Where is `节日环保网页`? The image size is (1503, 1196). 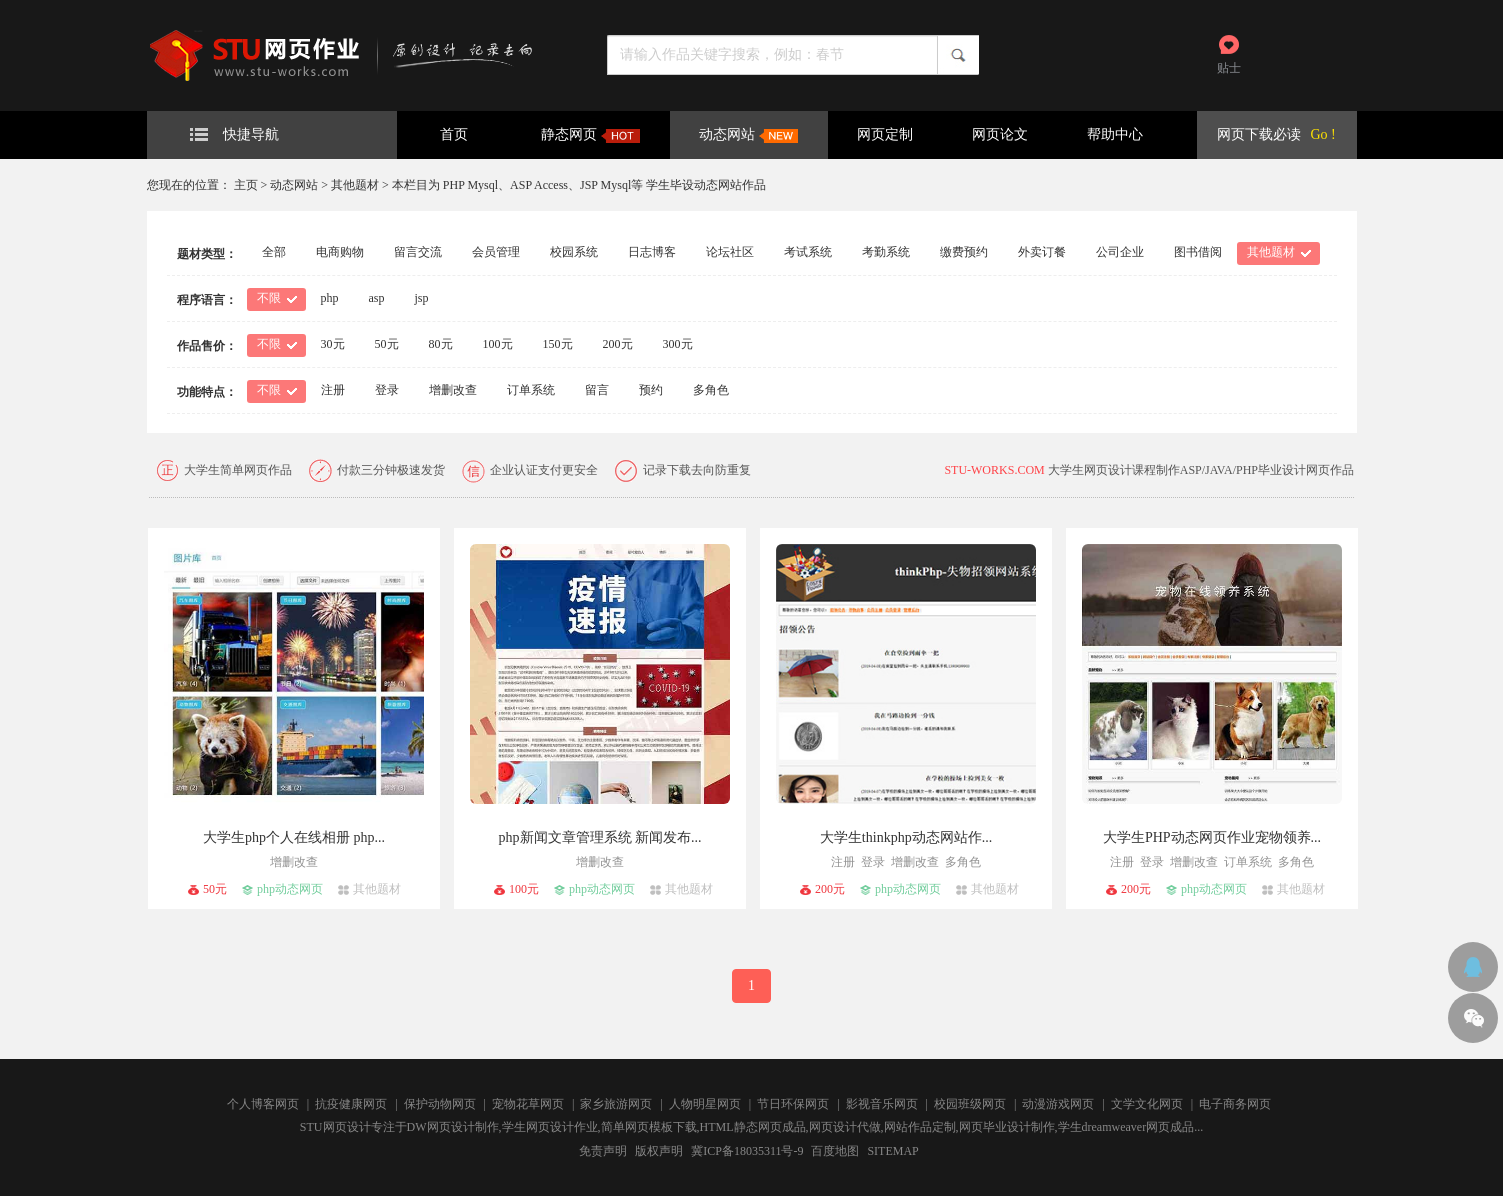 节日环保网页 is located at coordinates (793, 1104).